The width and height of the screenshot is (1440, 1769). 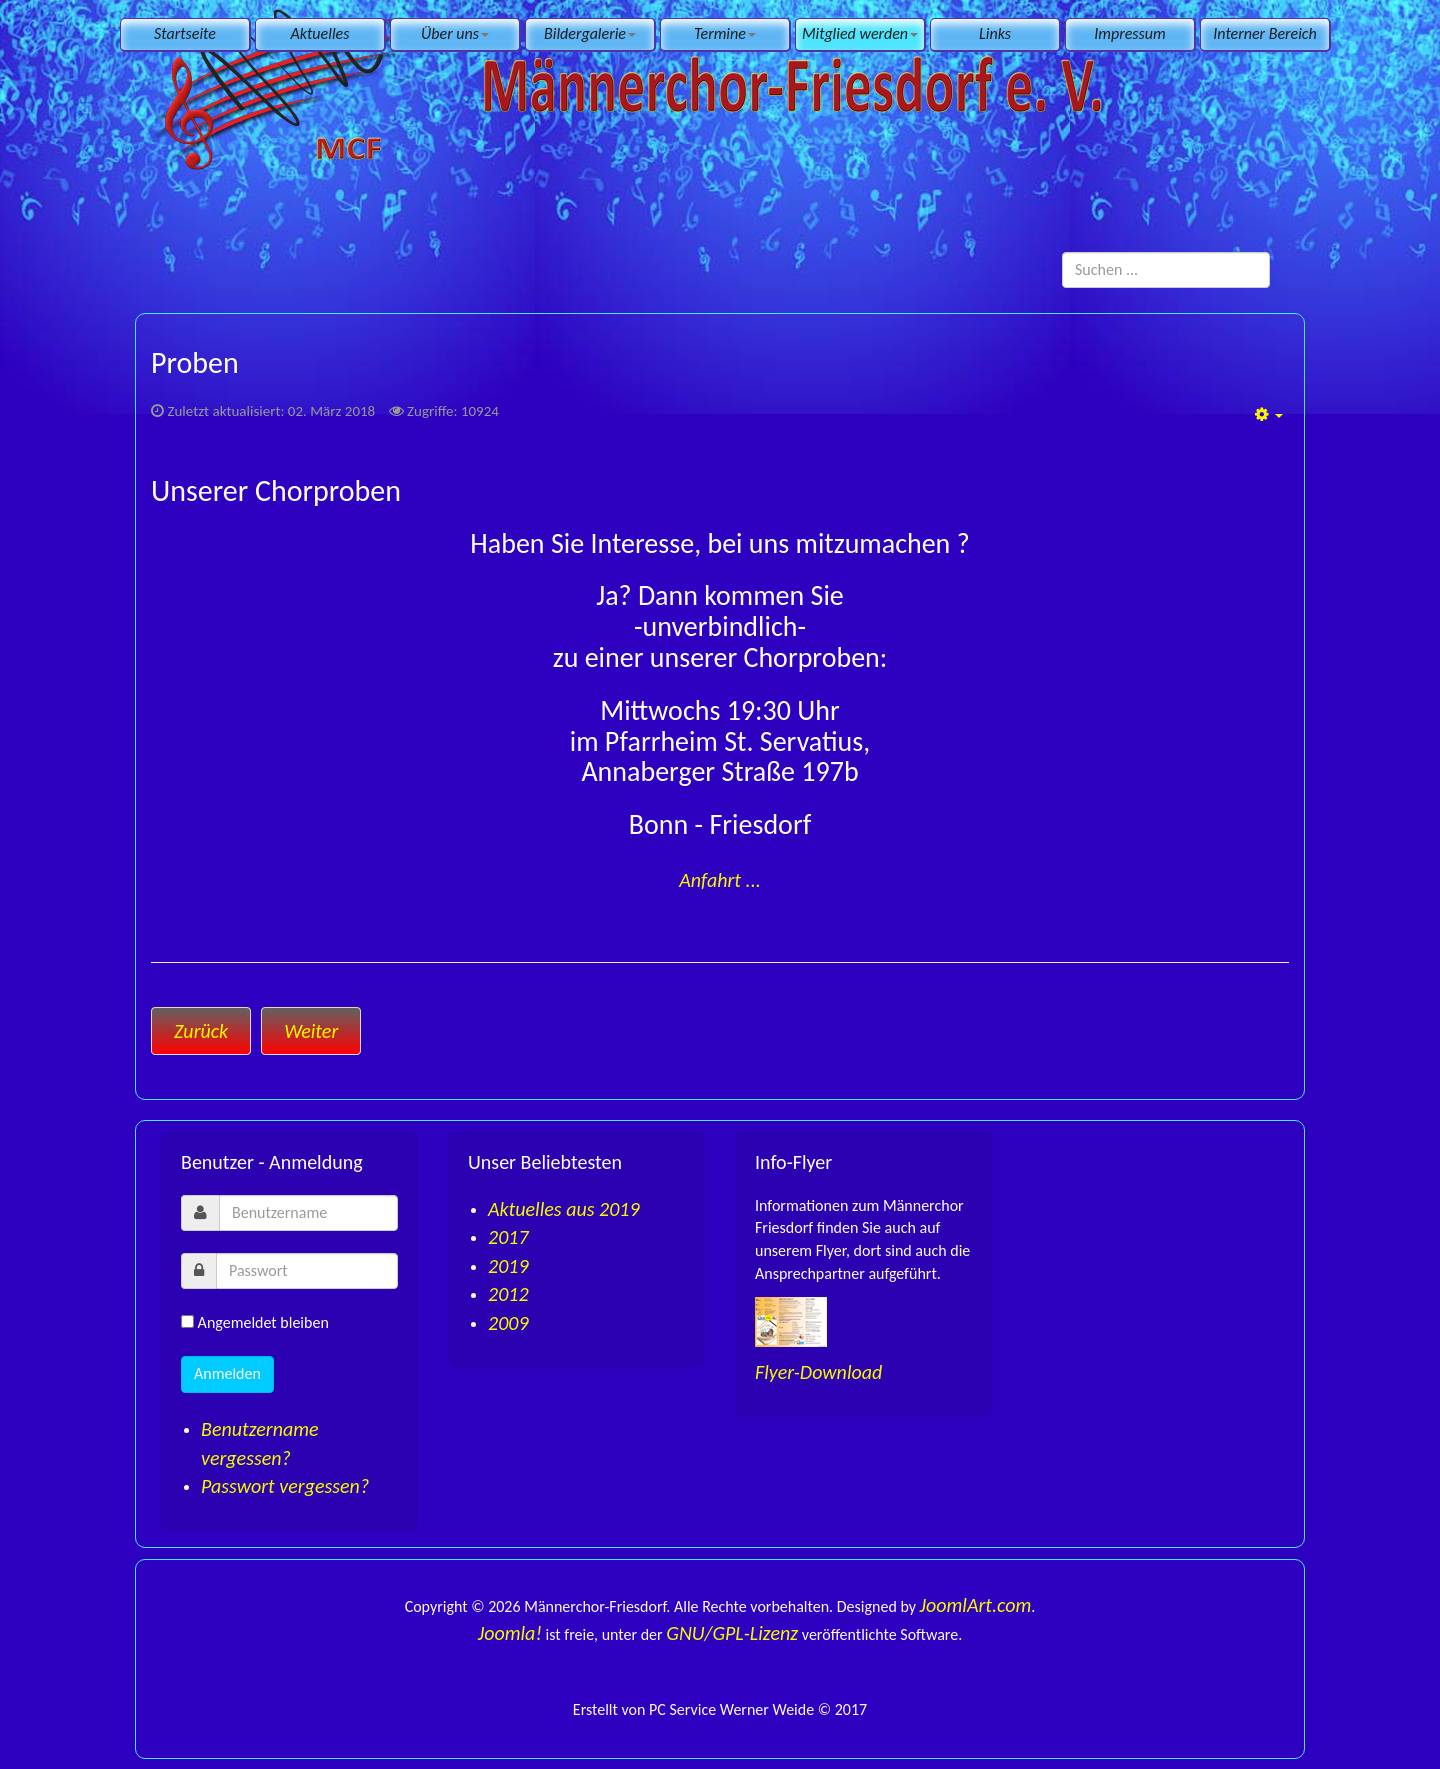 I want to click on [search], so click(x=1166, y=270).